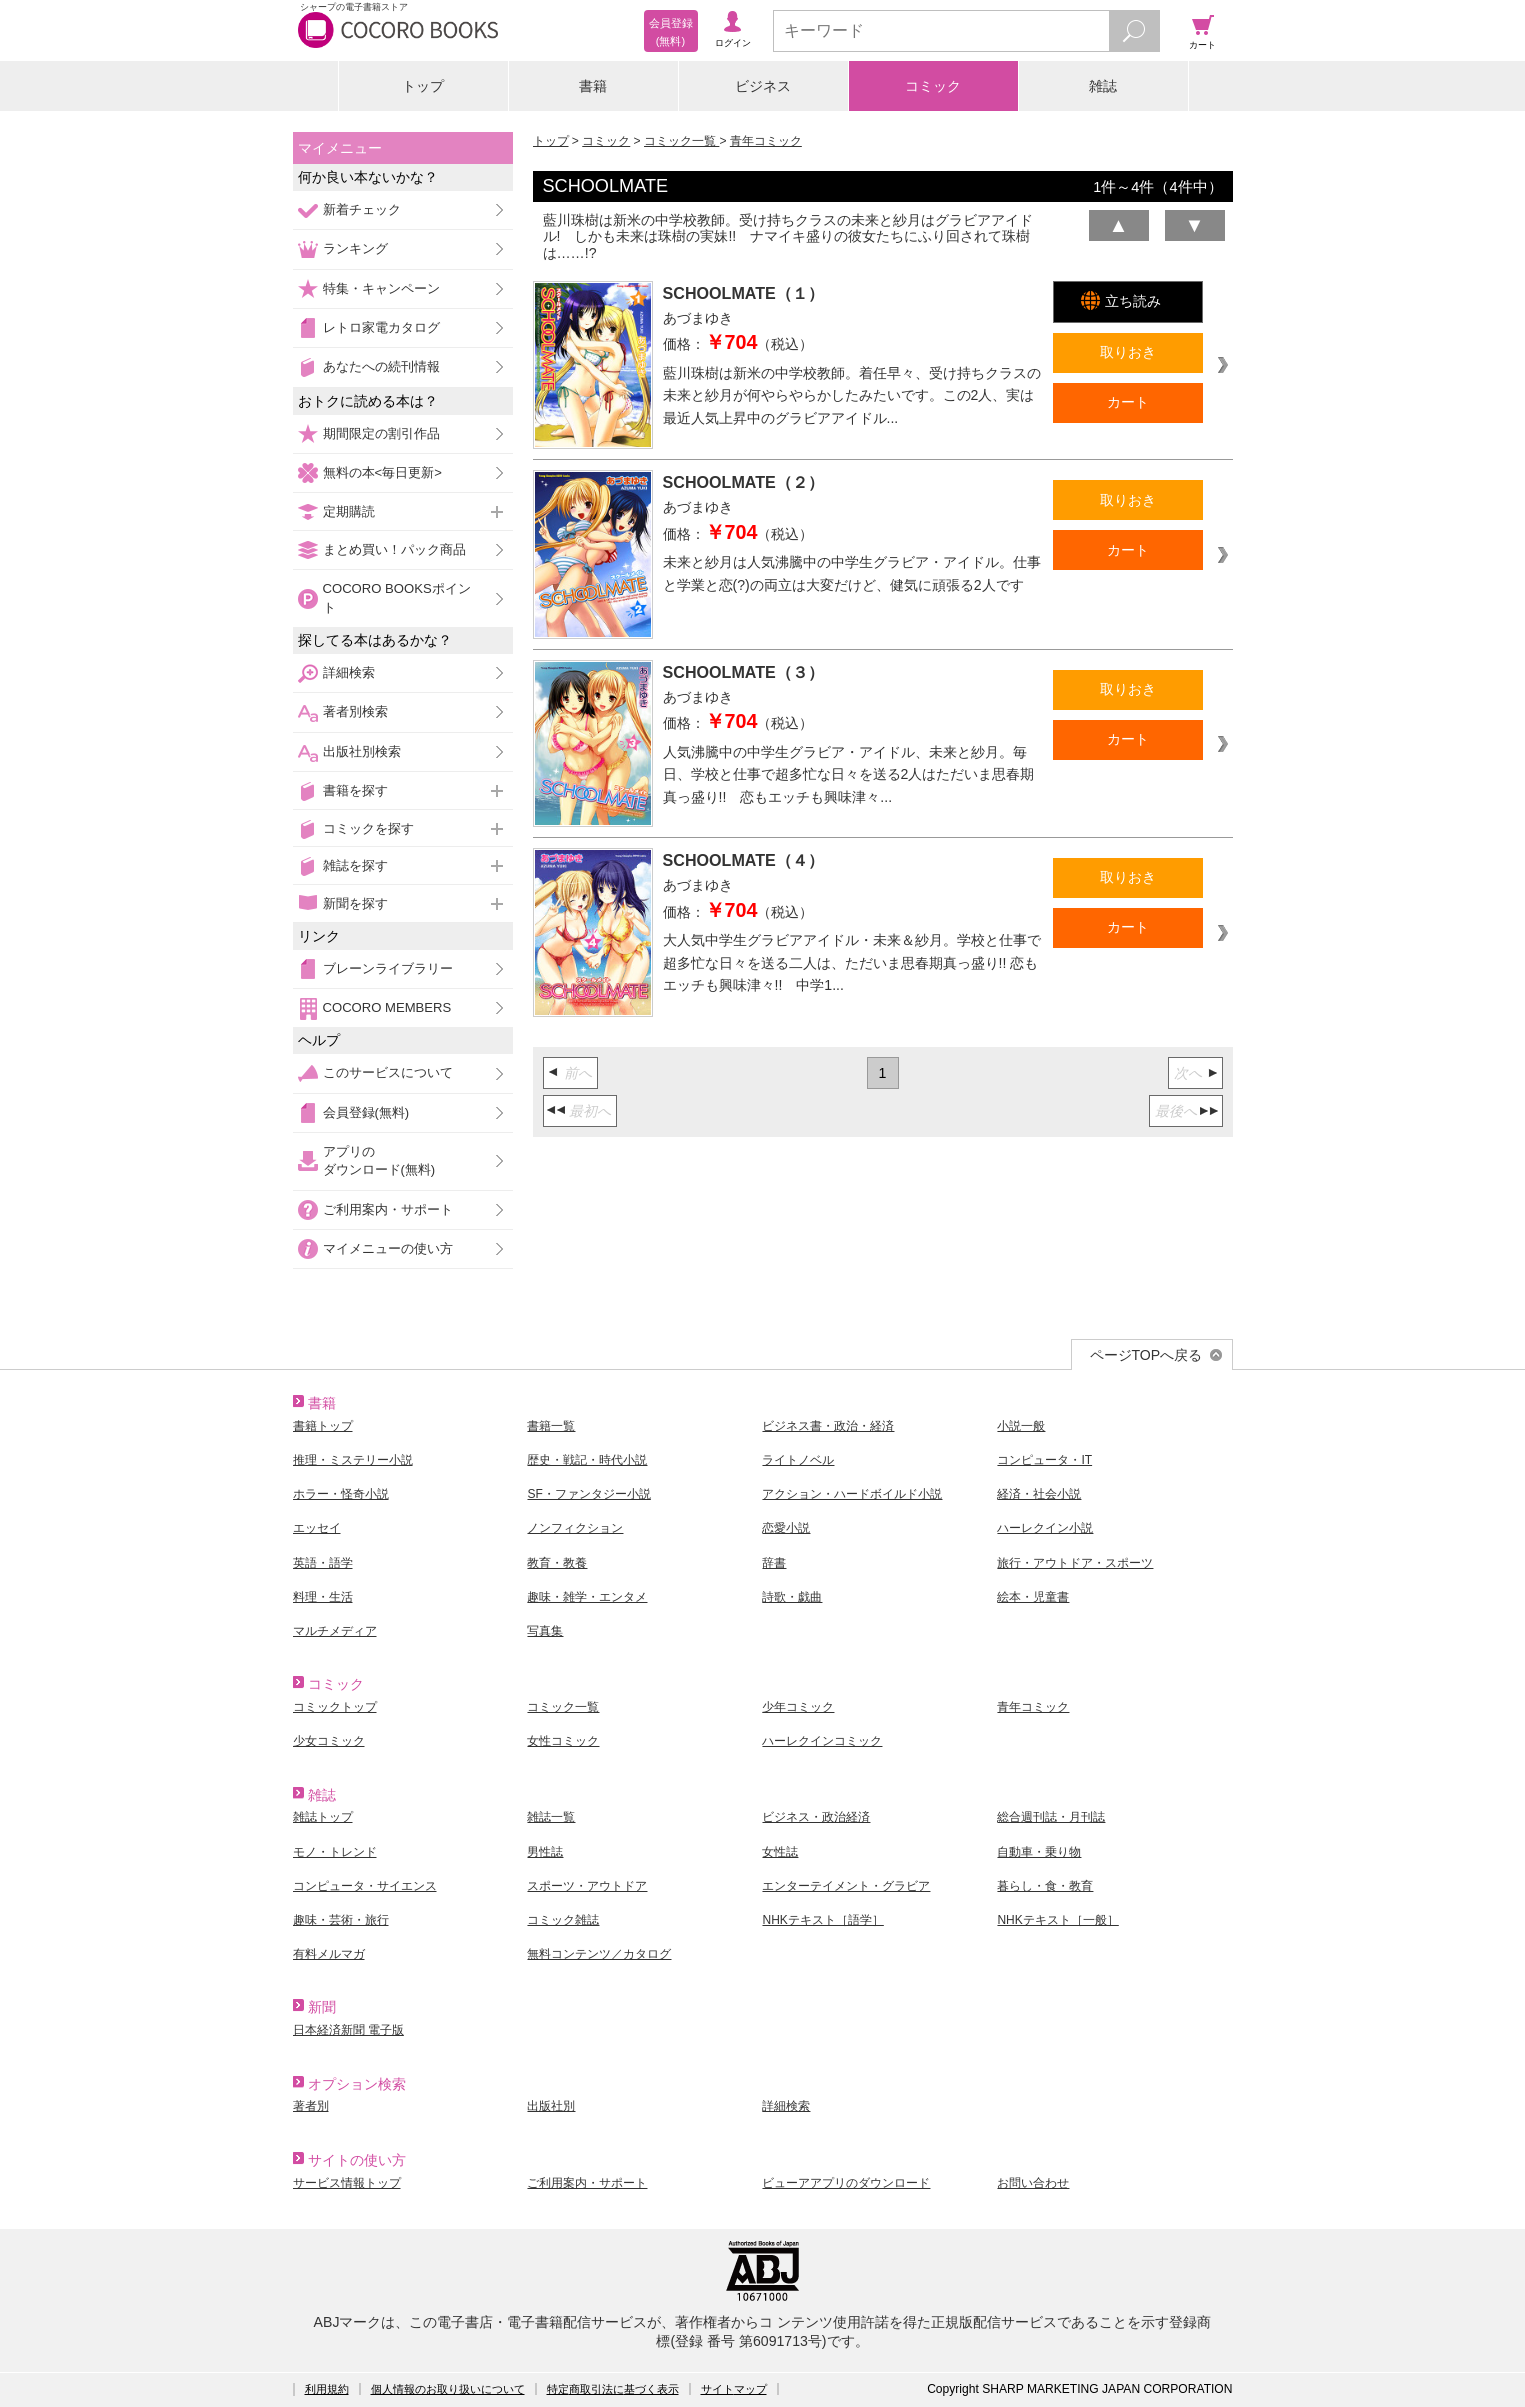 This screenshot has height=2407, width=1525. Describe the element at coordinates (1051, 1817) in the screenshot. I see `総合週刊誌・月刊誌` at that location.